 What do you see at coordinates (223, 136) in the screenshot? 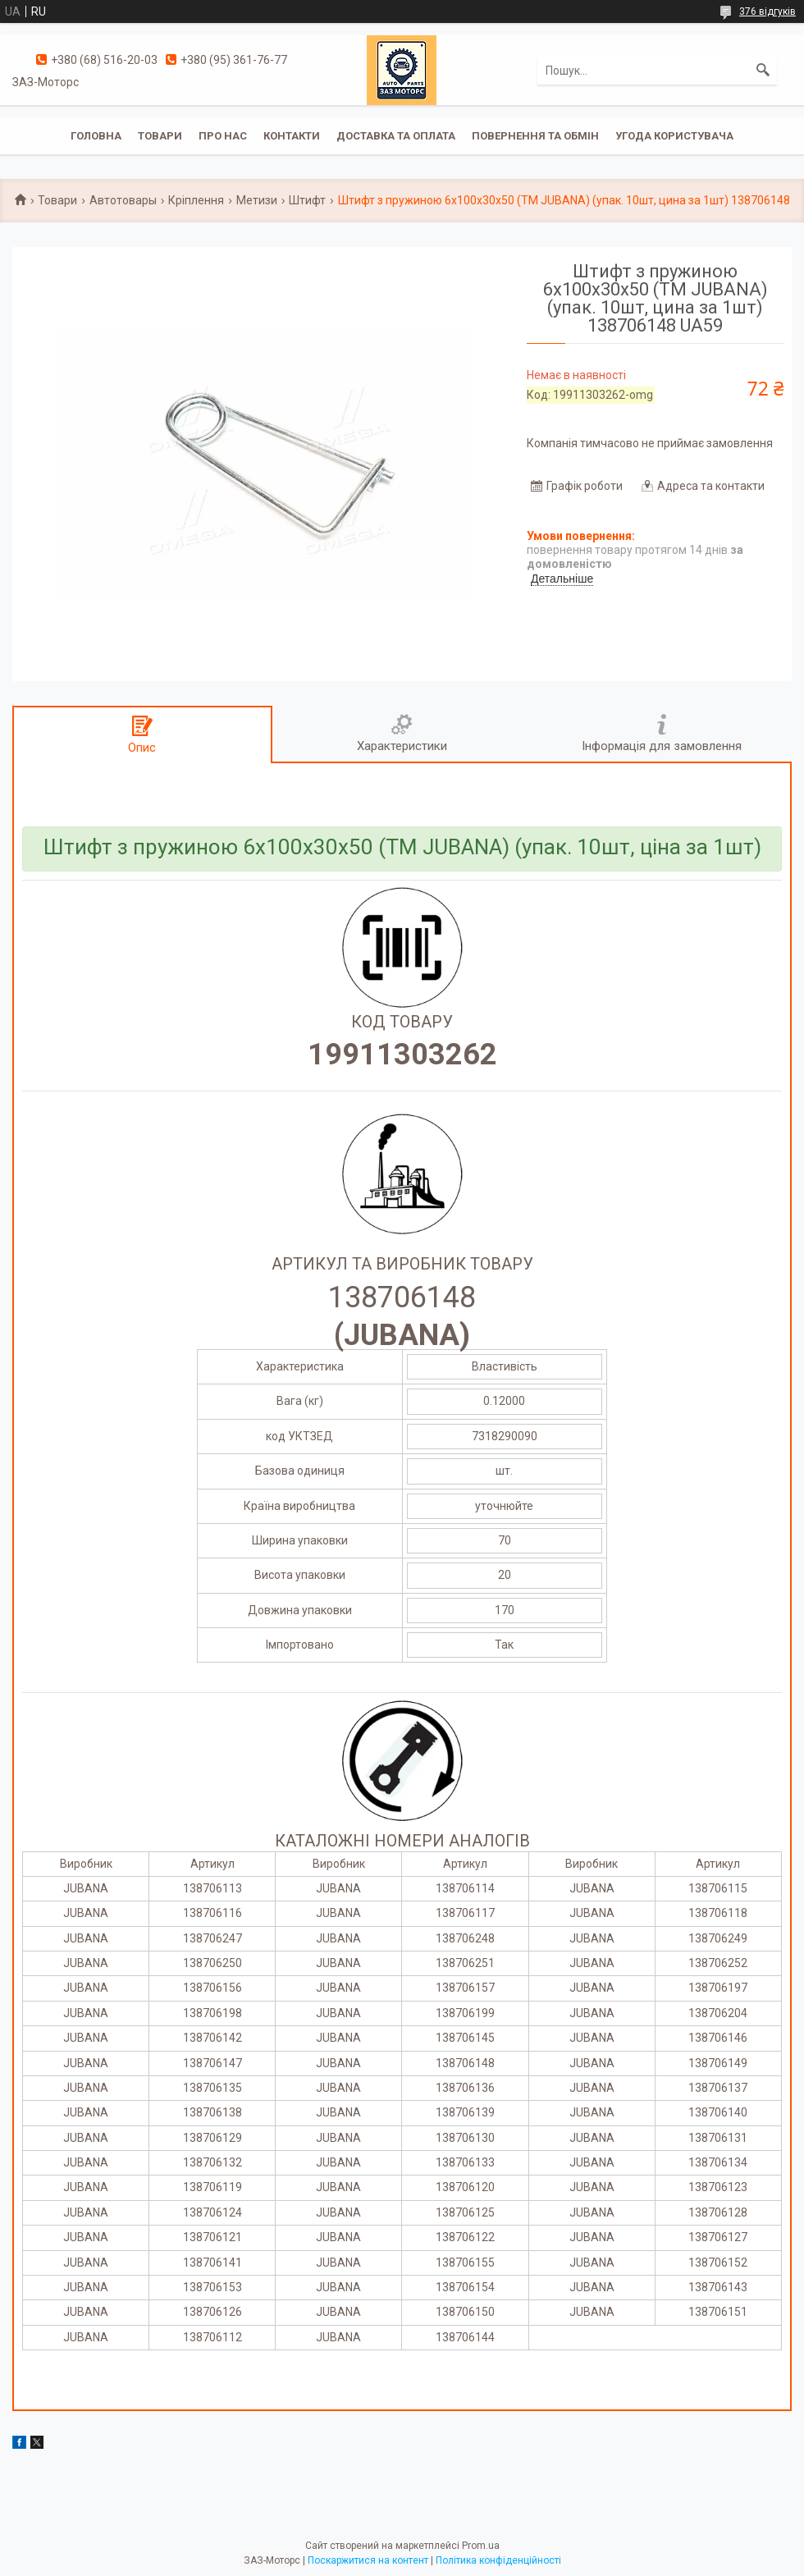
I see `Про нас` at bounding box center [223, 136].